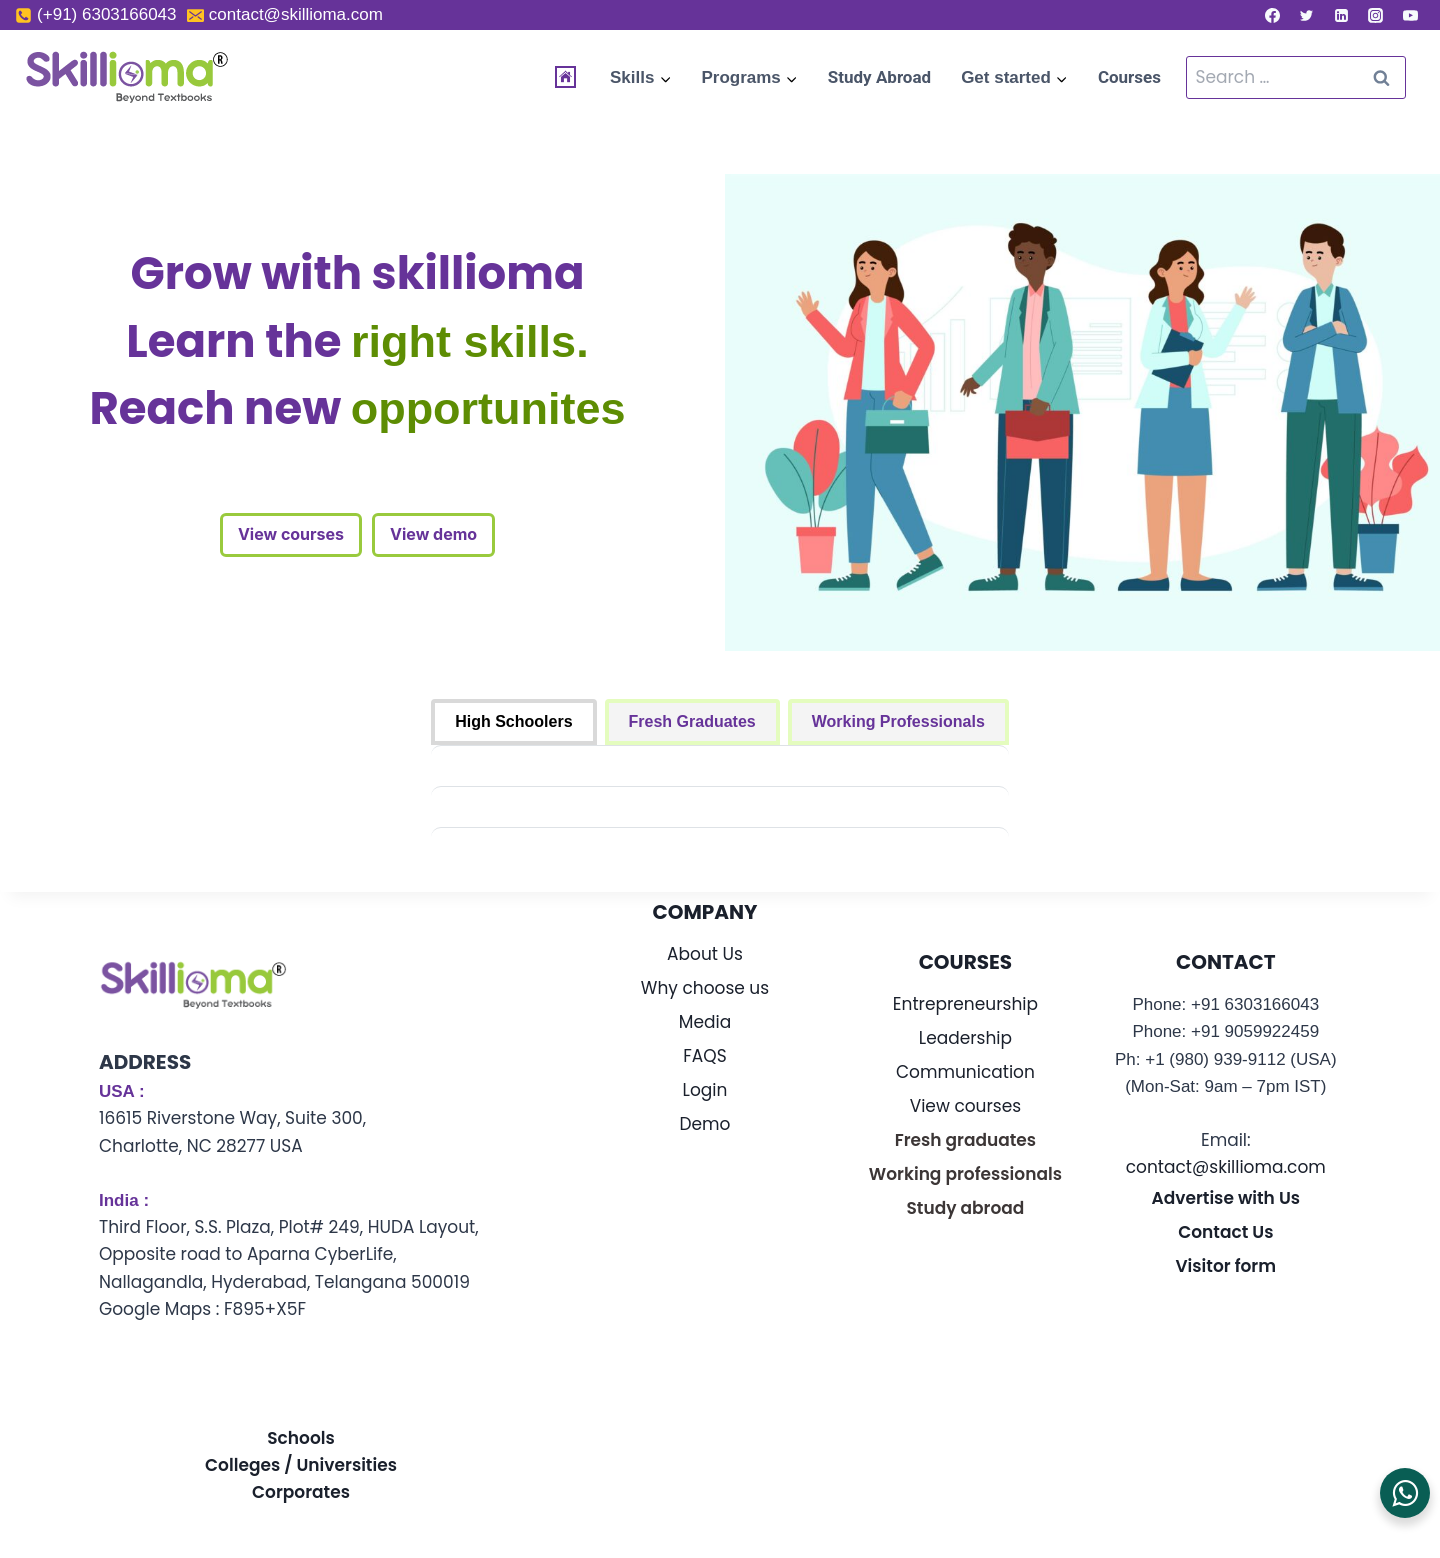 This screenshot has width=1440, height=1558. What do you see at coordinates (705, 1090) in the screenshot?
I see `Login` at bounding box center [705, 1090].